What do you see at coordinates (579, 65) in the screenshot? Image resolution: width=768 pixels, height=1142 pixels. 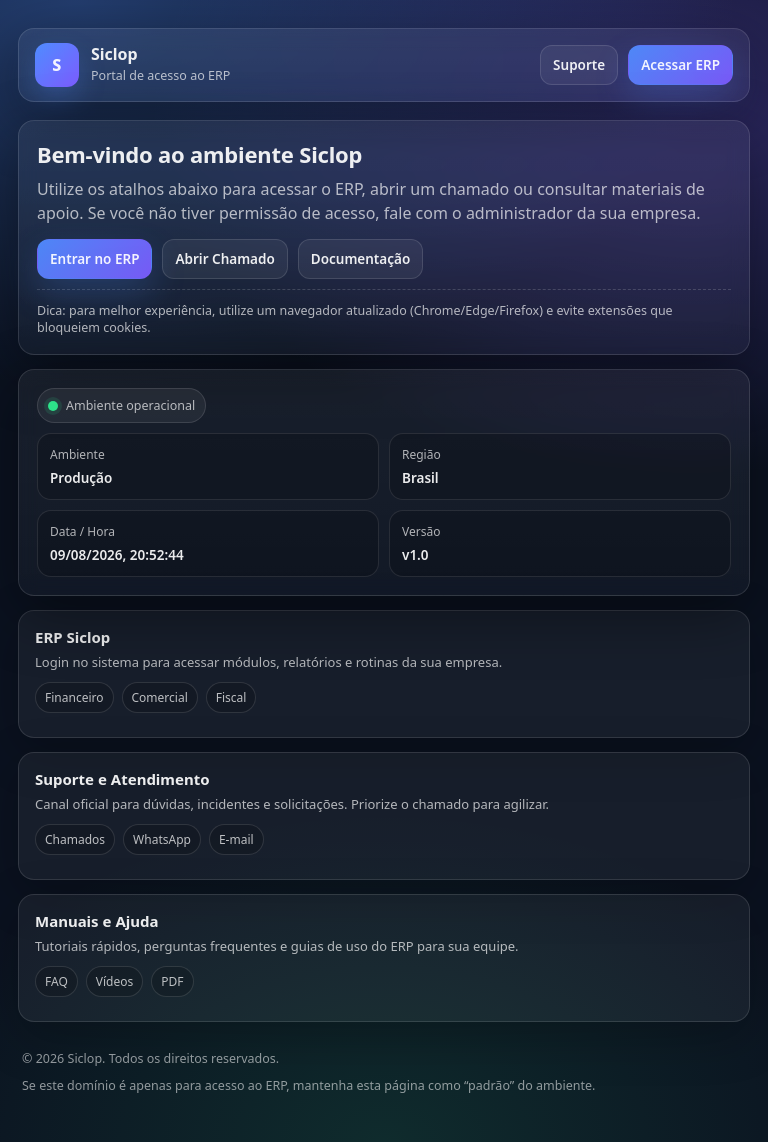 I see `Suporte` at bounding box center [579, 65].